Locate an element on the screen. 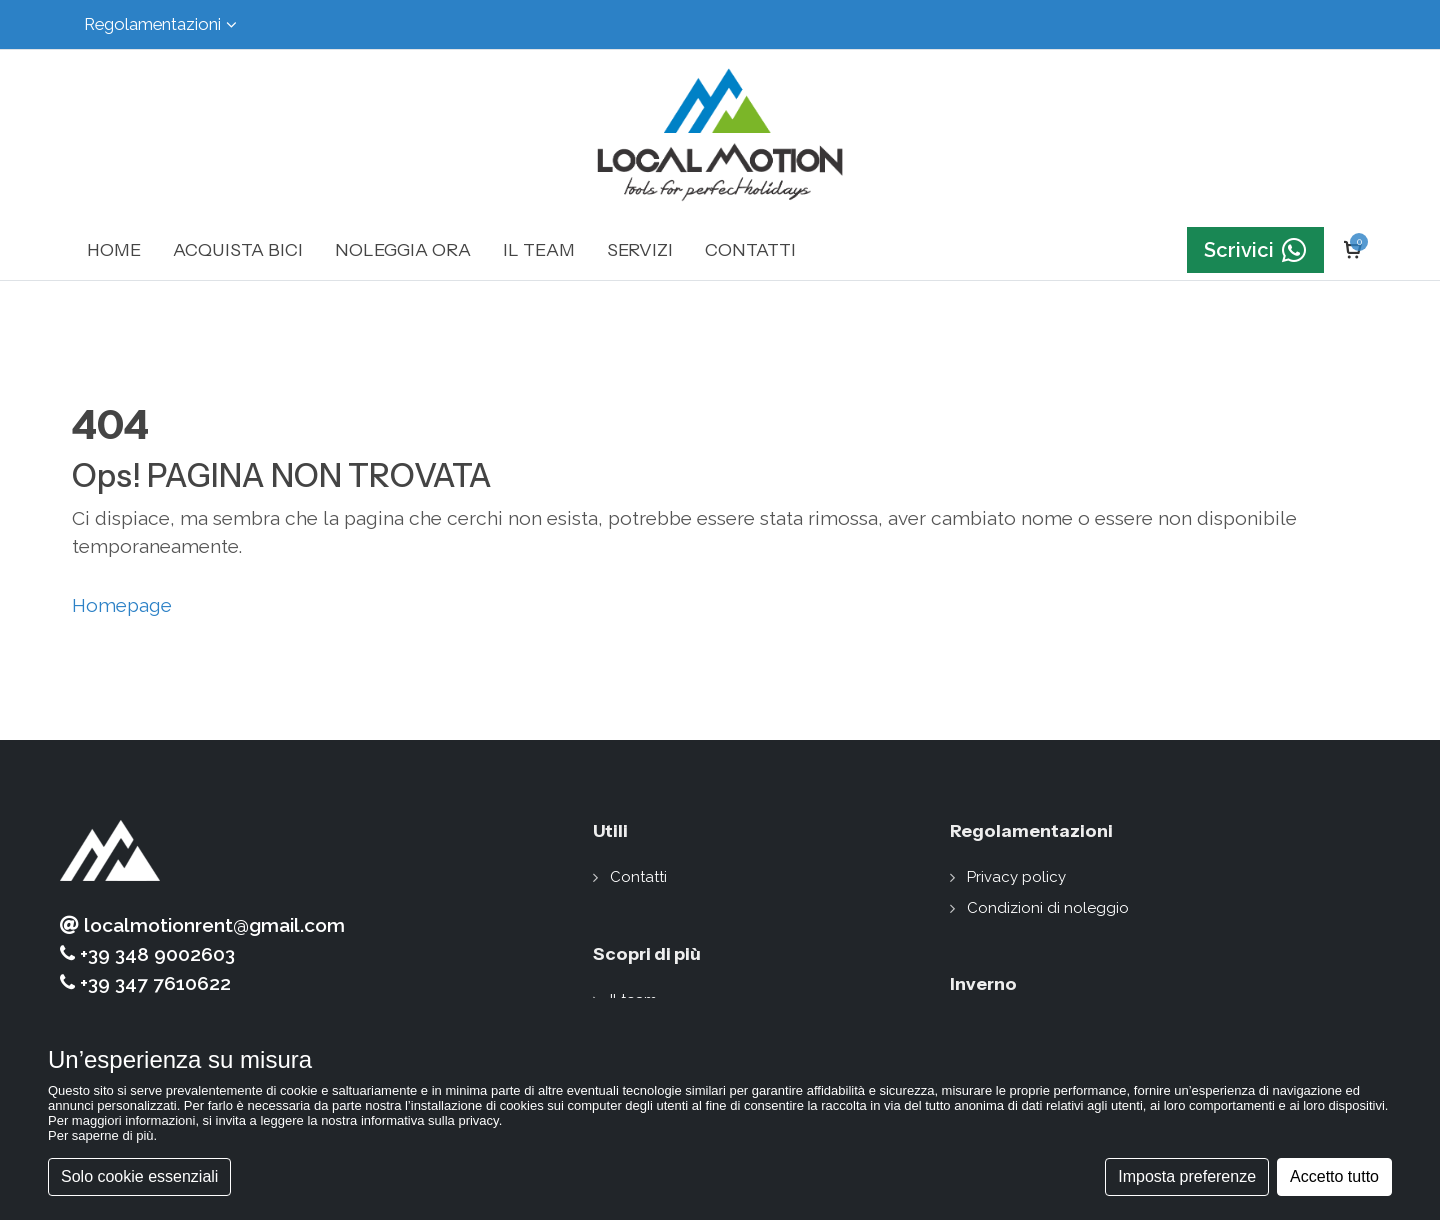  Per saperne di più [button] is located at coordinates (101, 1135).